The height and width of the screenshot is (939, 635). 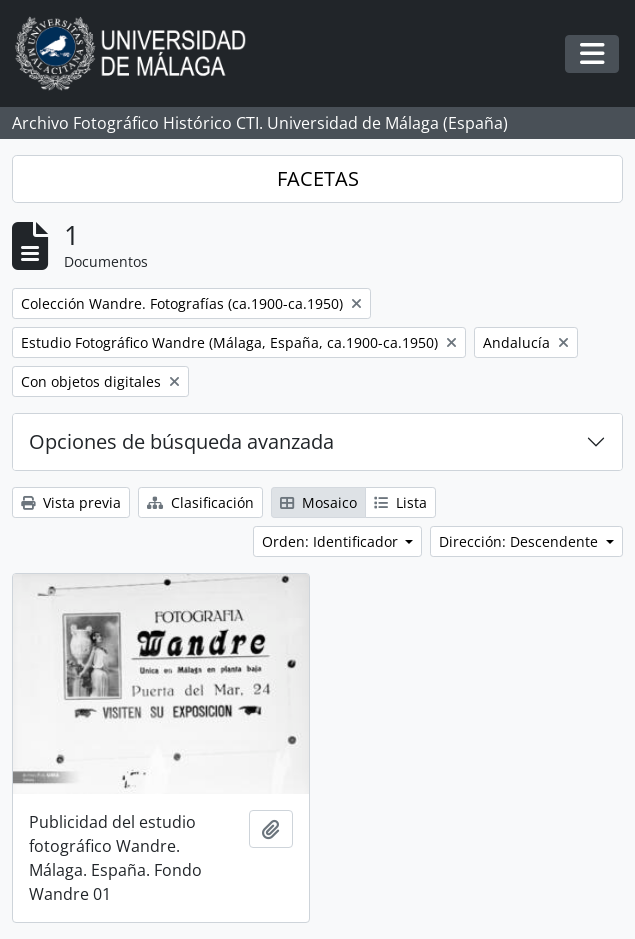 I want to click on Vista previa, so click(x=71, y=502).